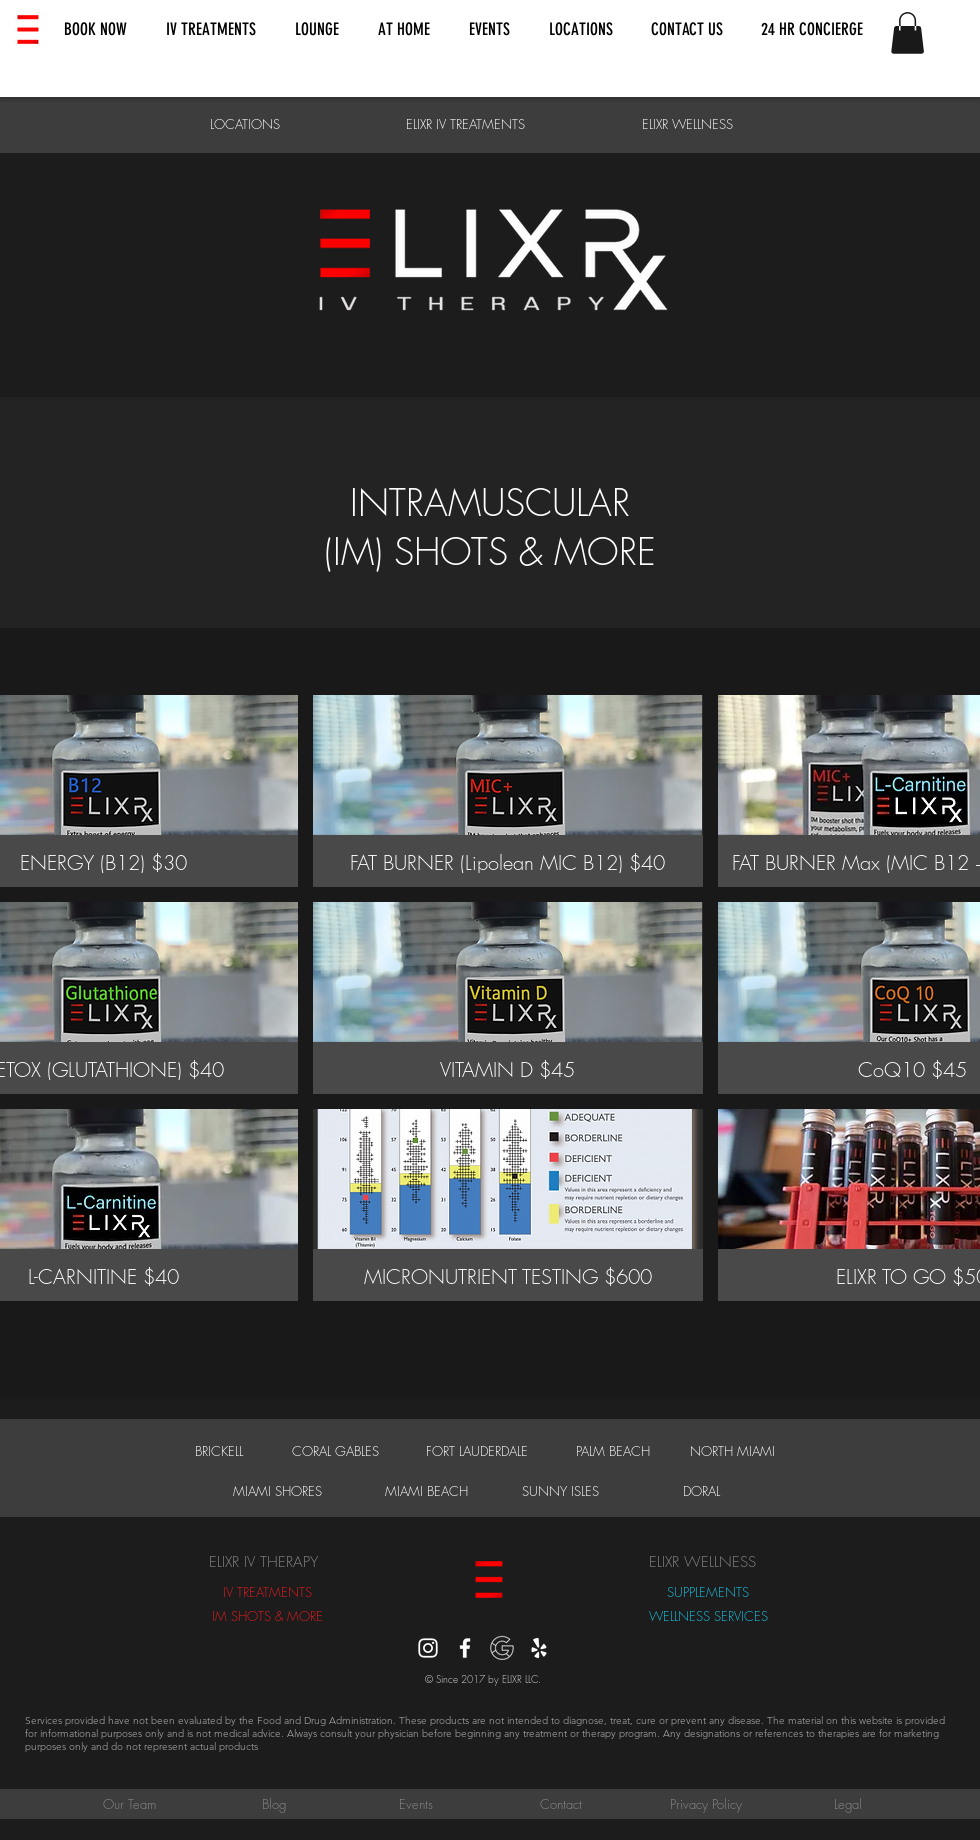 This screenshot has height=1840, width=980. I want to click on [Events], so click(416, 1804).